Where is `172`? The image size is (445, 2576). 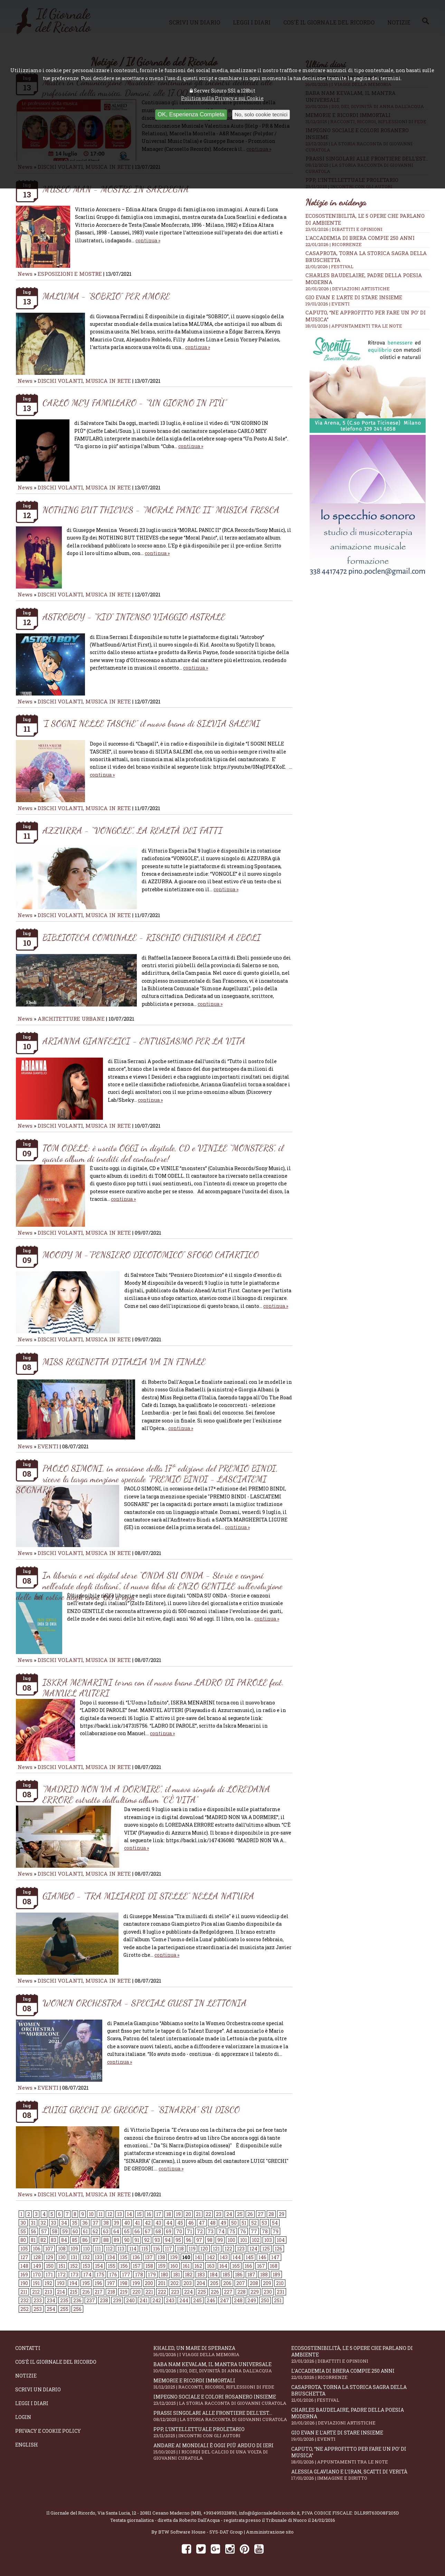
172 is located at coordinates (62, 2274).